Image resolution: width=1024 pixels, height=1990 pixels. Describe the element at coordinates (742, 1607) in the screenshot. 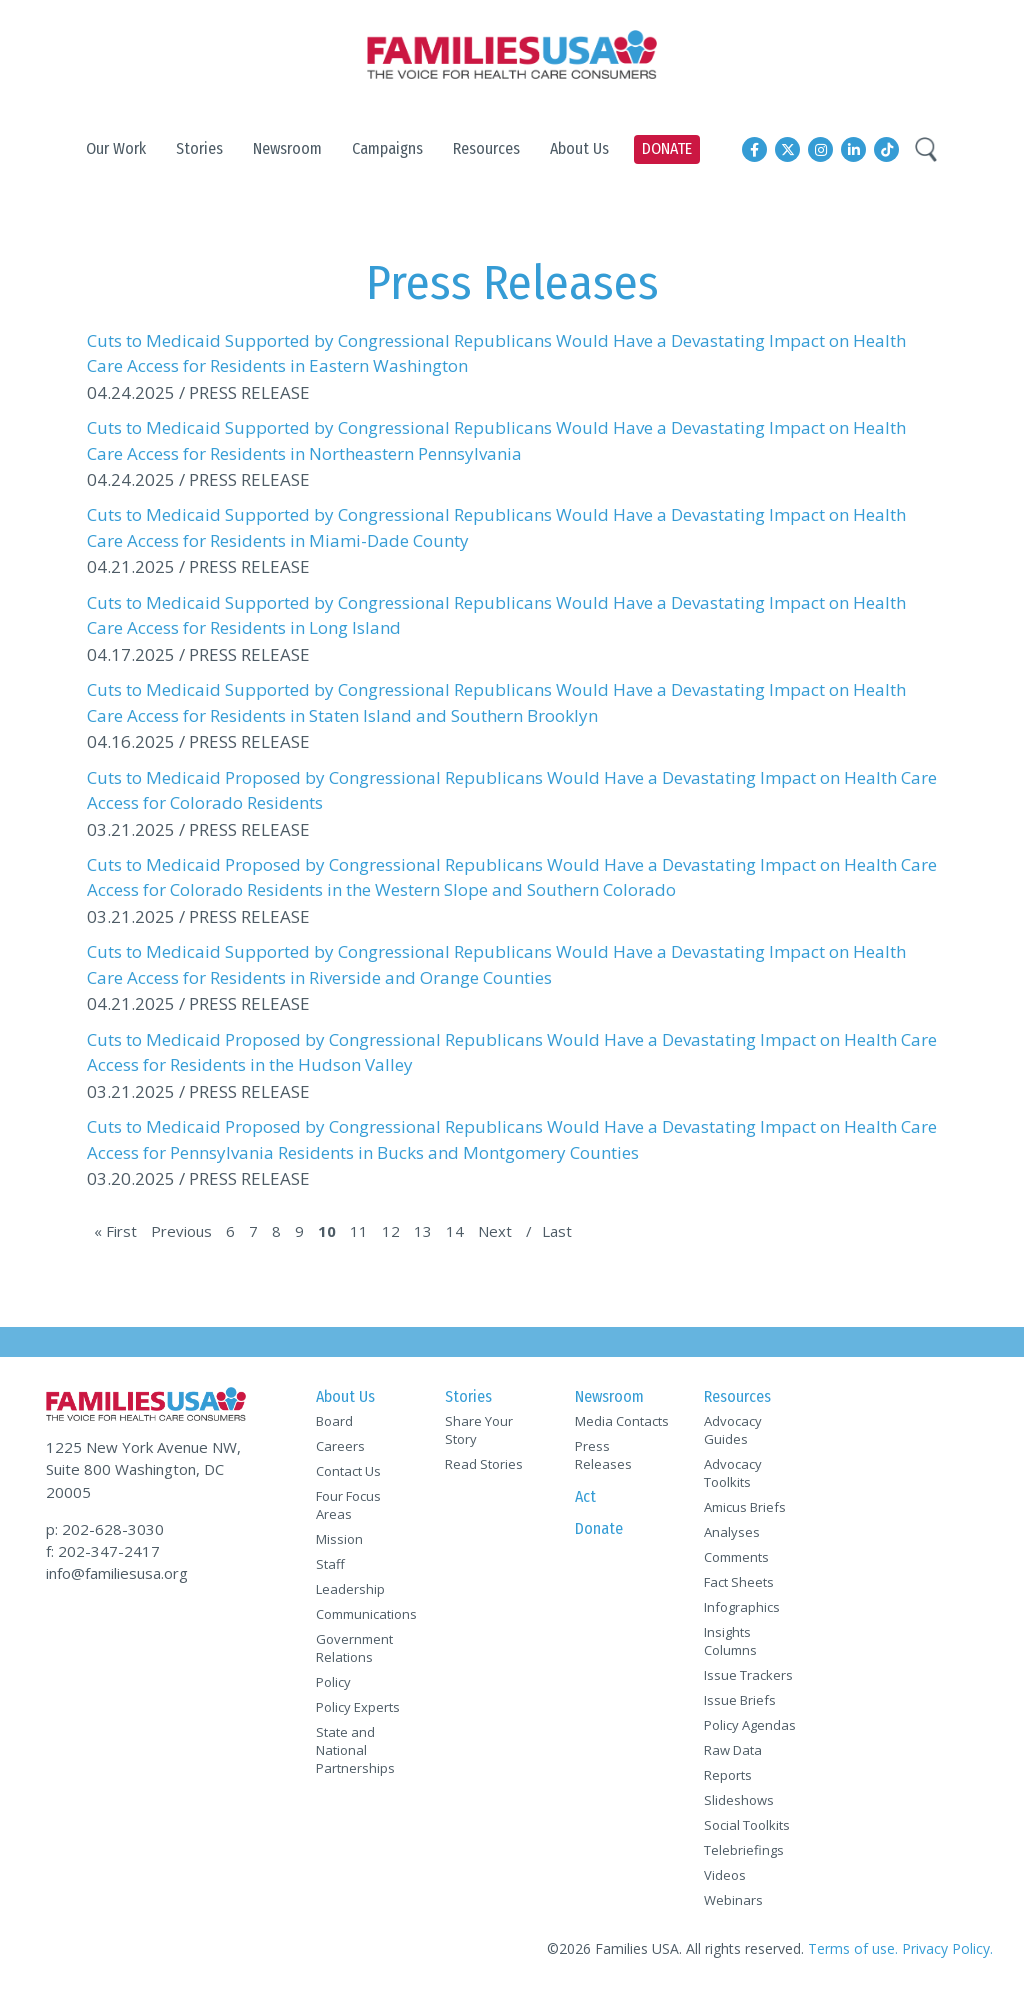

I see `Infographics` at that location.